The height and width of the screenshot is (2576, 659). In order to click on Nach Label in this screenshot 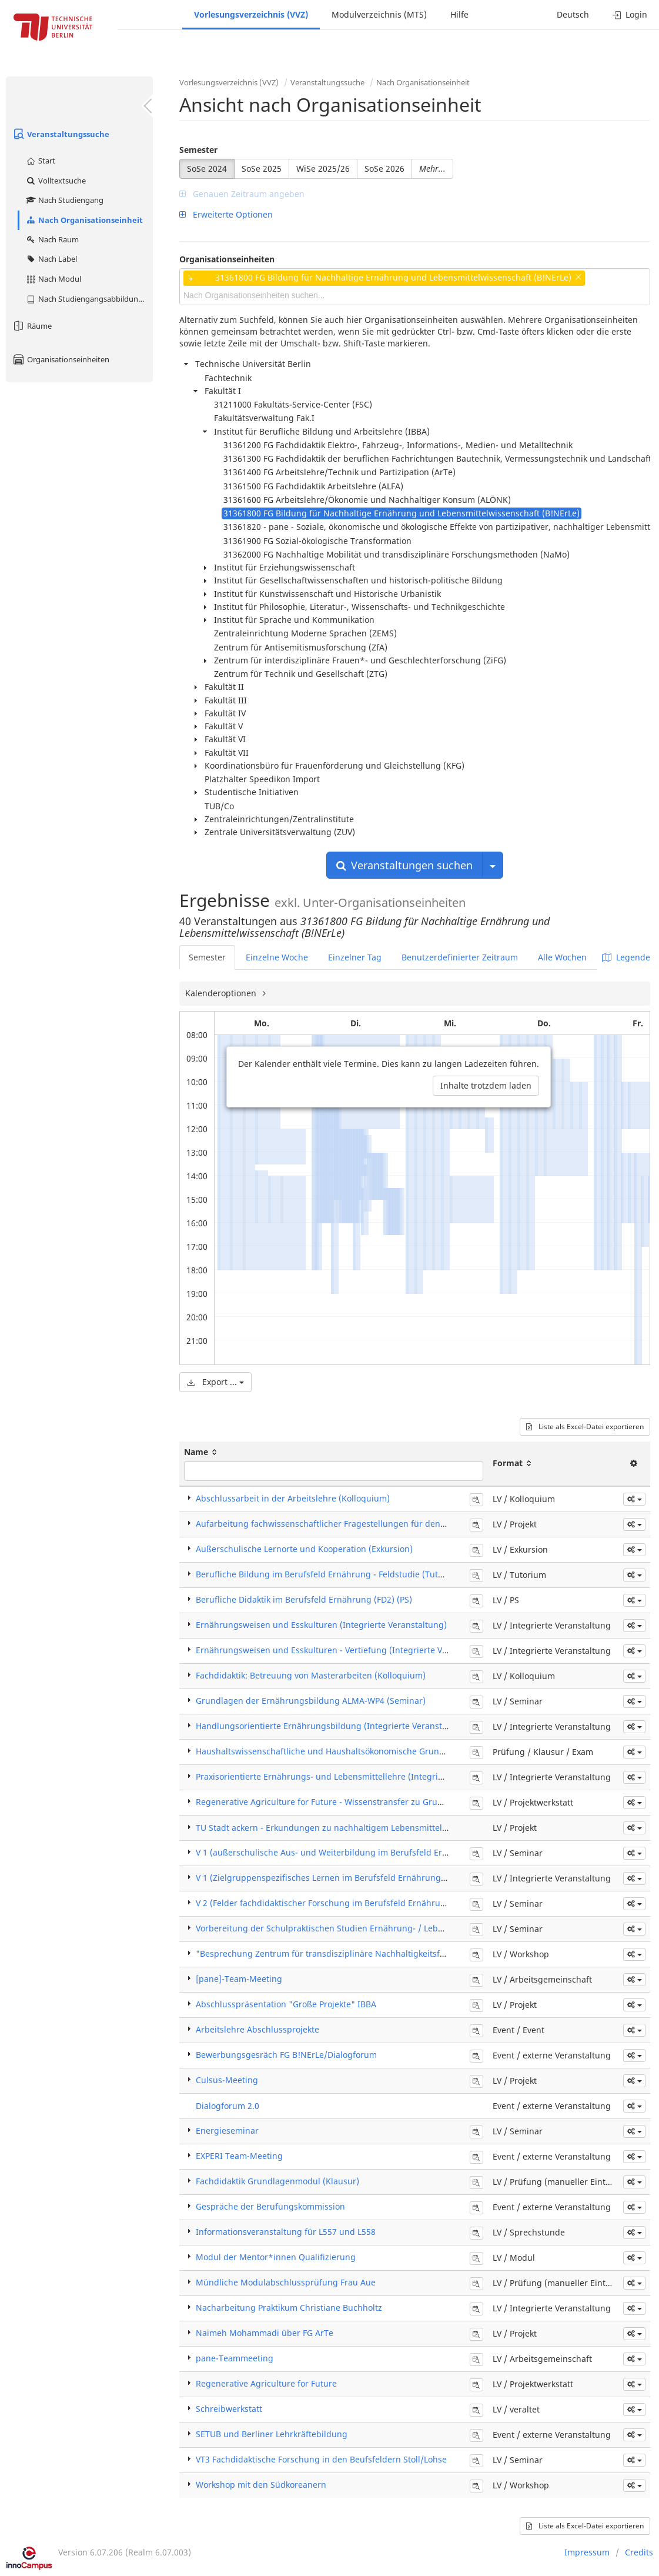, I will do `click(51, 258)`.